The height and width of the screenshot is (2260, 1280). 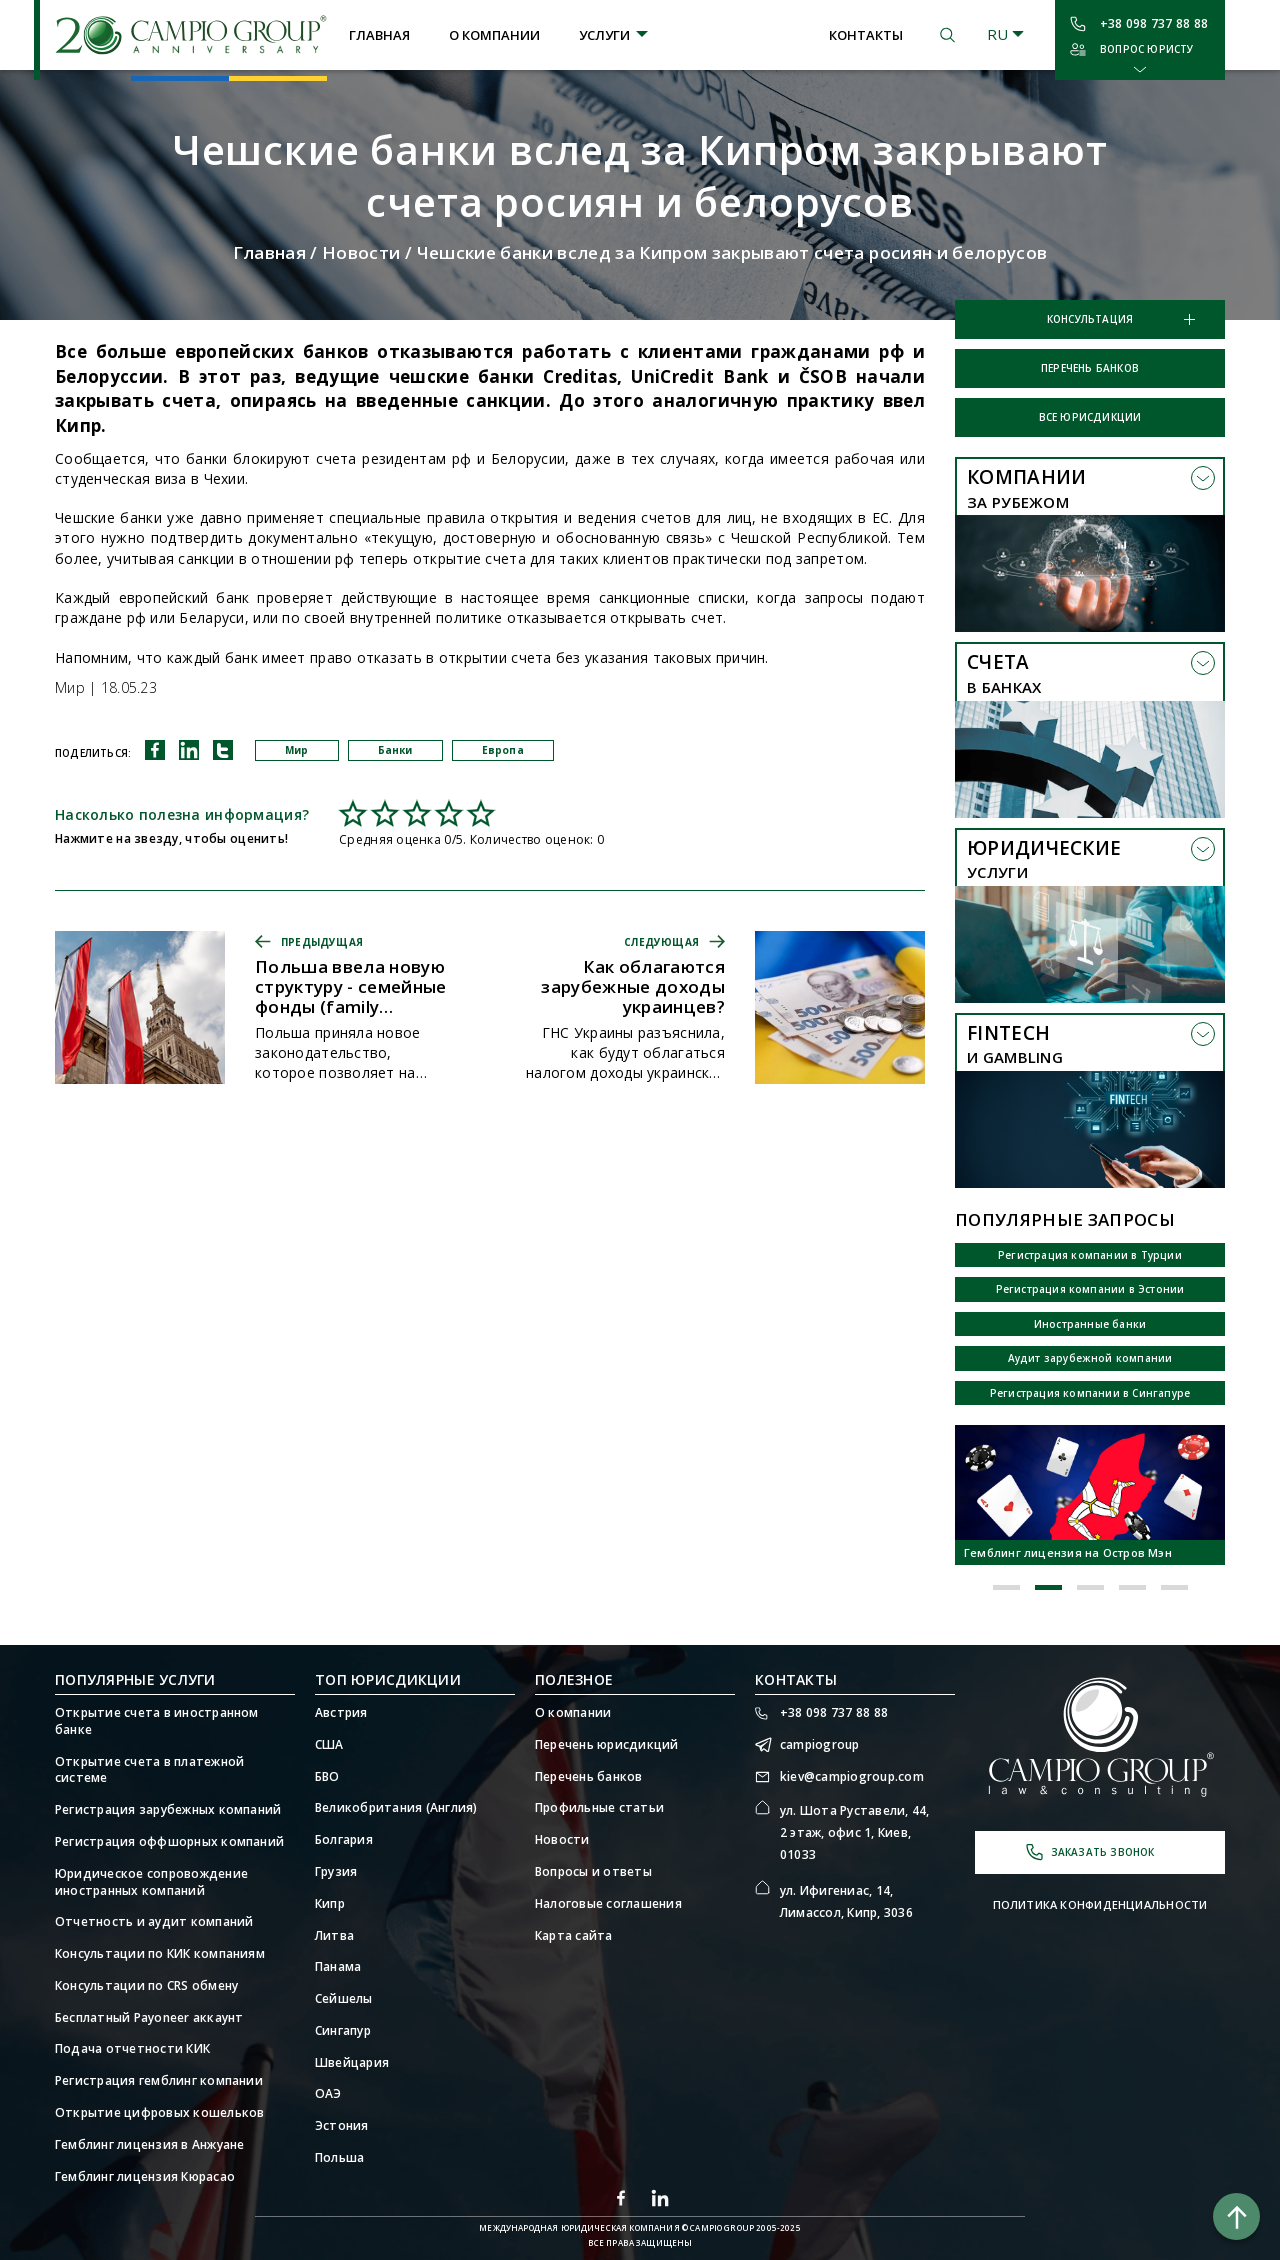 I want to click on Гемблинг лицензия в Анжуане, so click(x=149, y=2145).